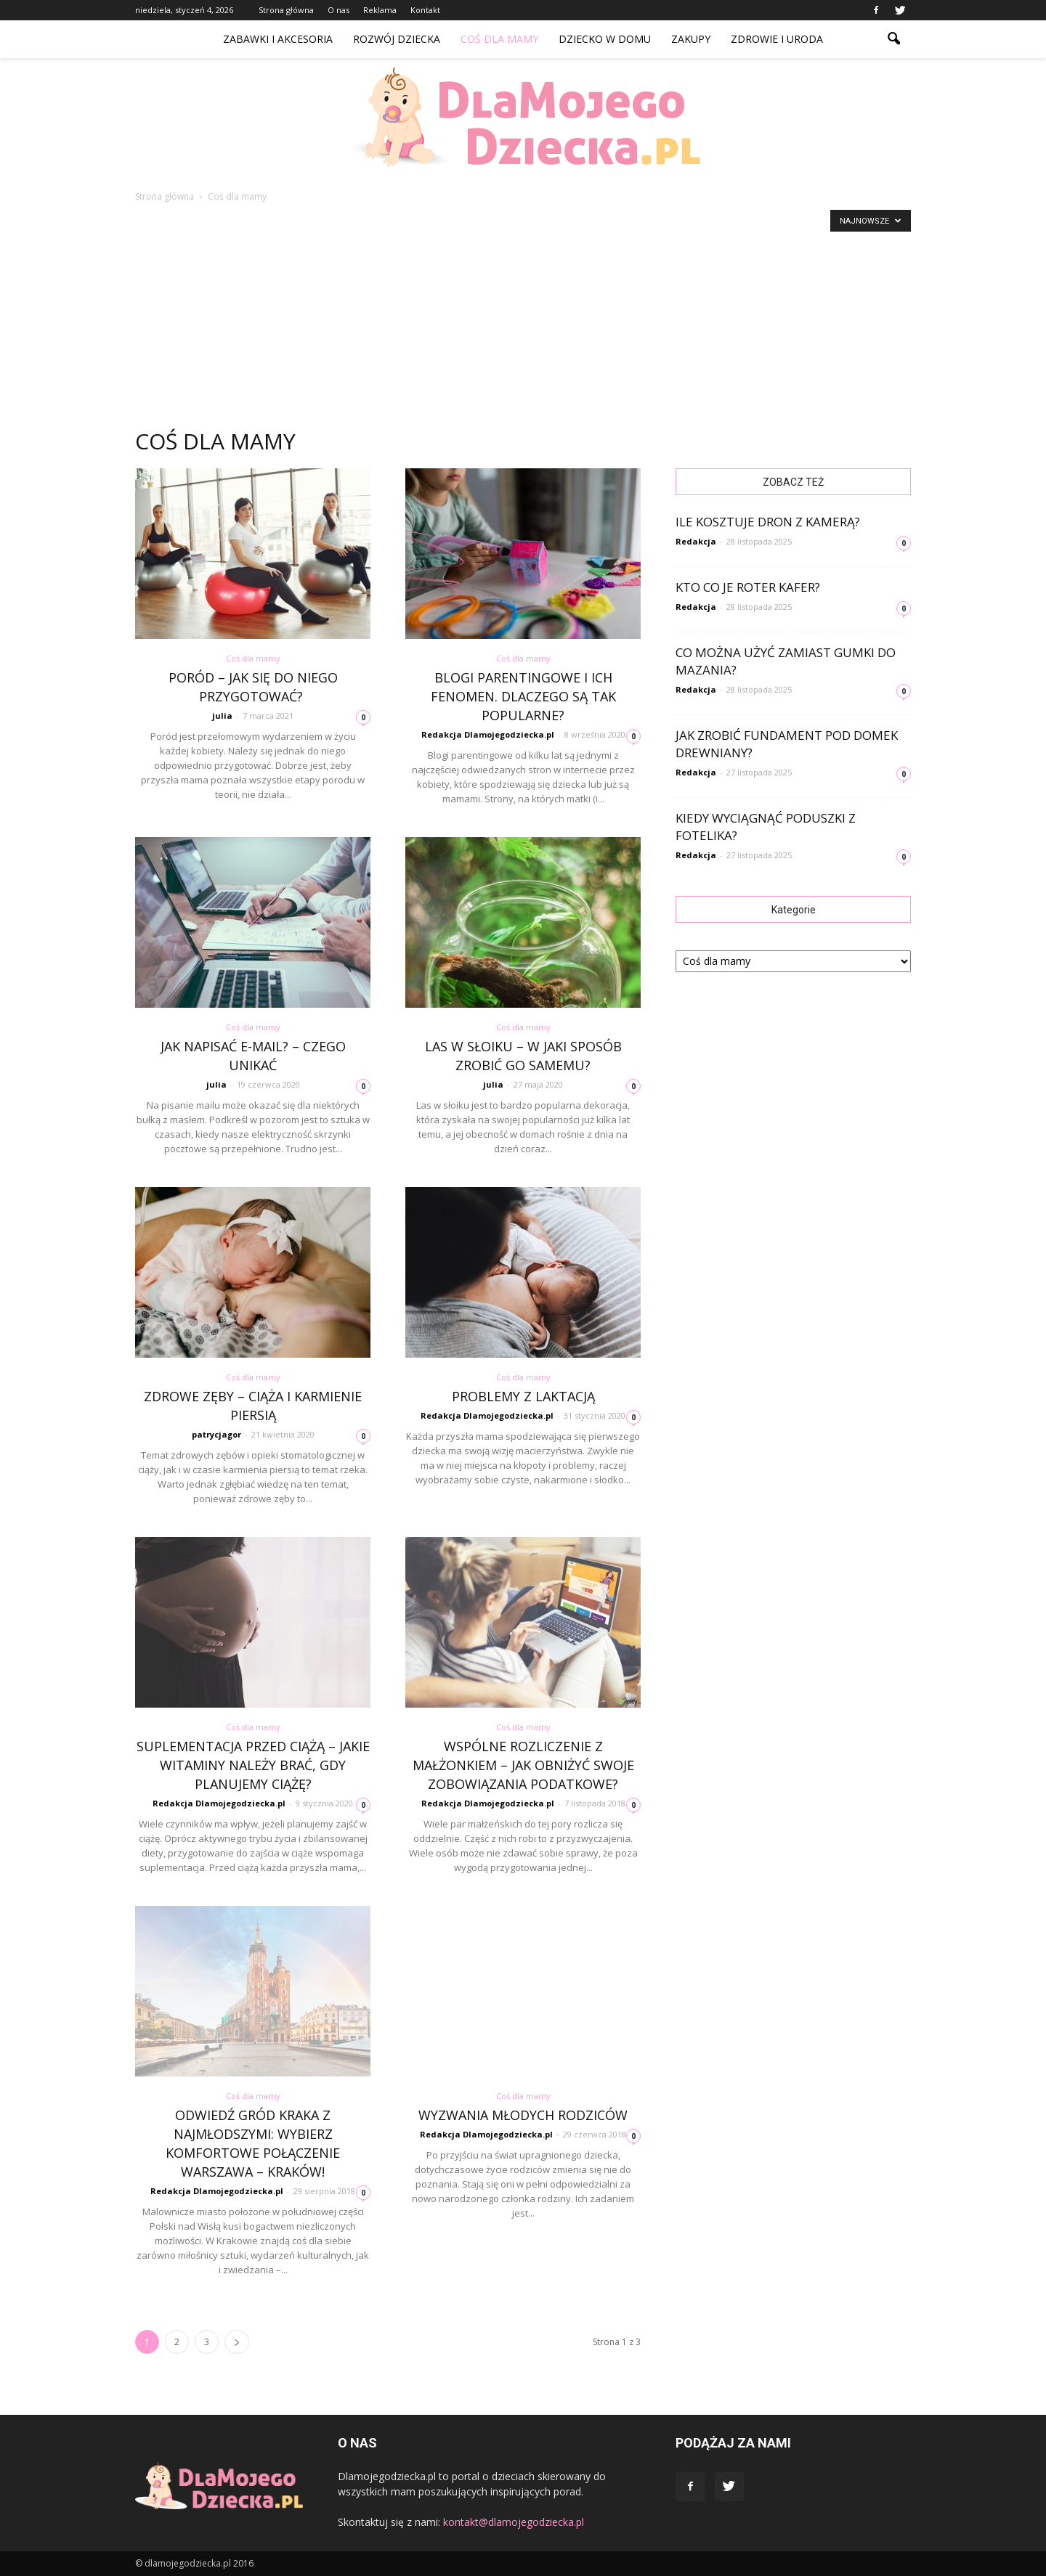 This screenshot has height=2576, width=1046. I want to click on julia, so click(222, 715).